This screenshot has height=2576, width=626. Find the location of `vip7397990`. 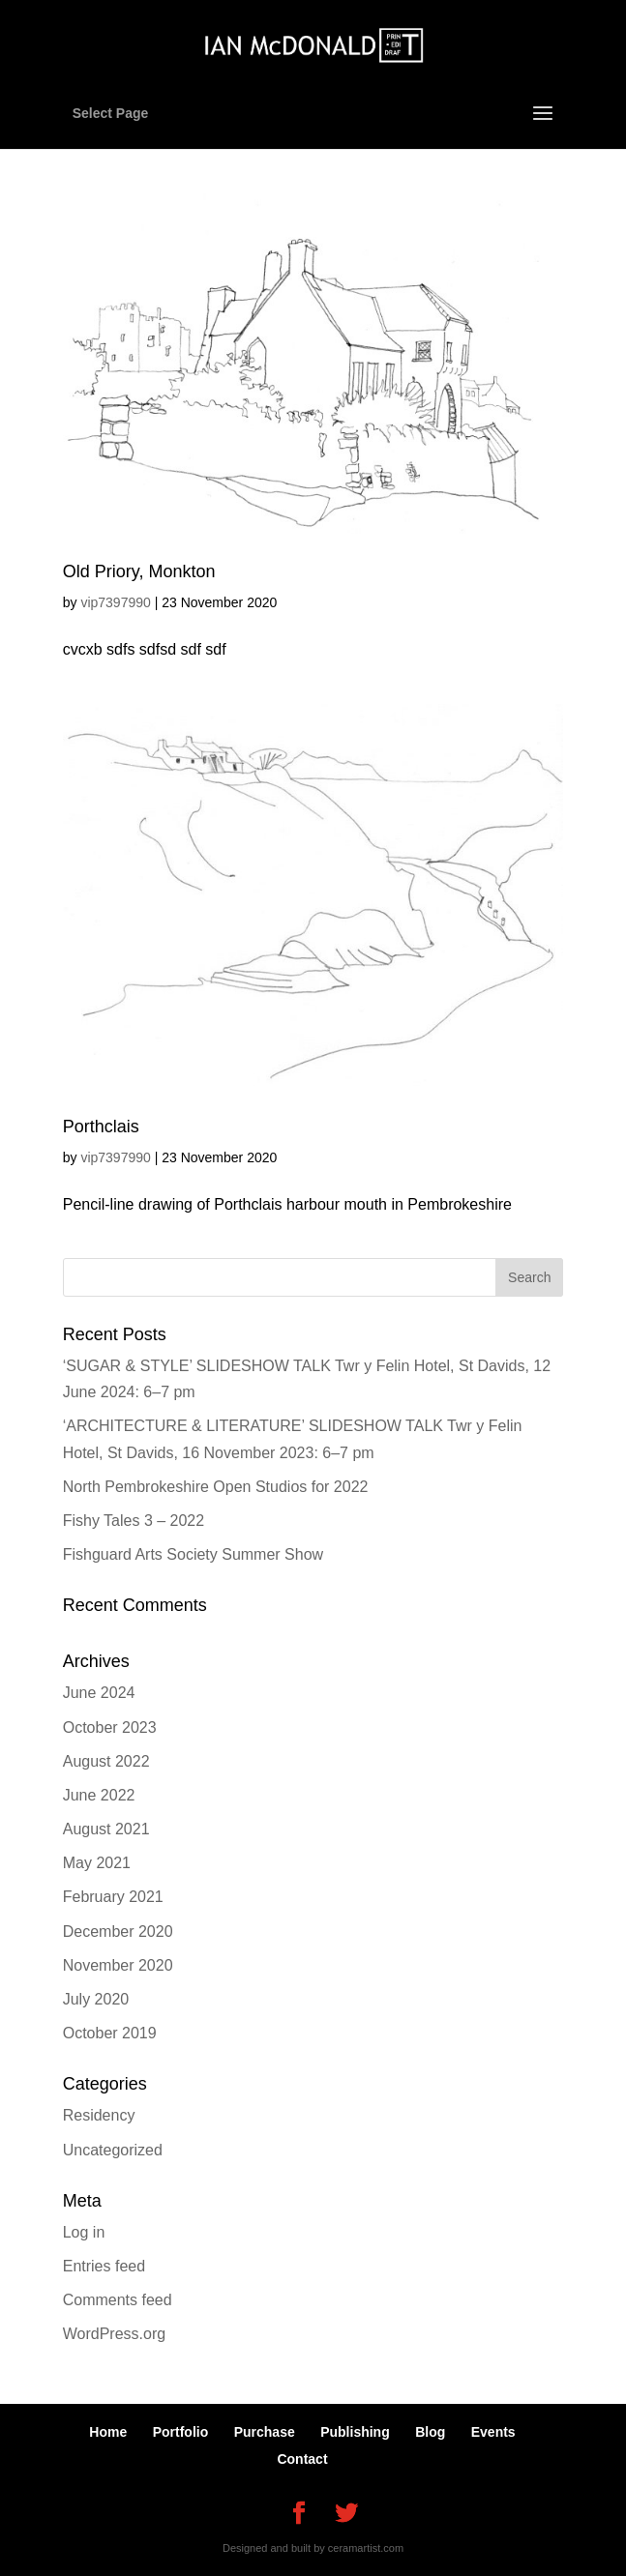

vip7397990 is located at coordinates (115, 602).